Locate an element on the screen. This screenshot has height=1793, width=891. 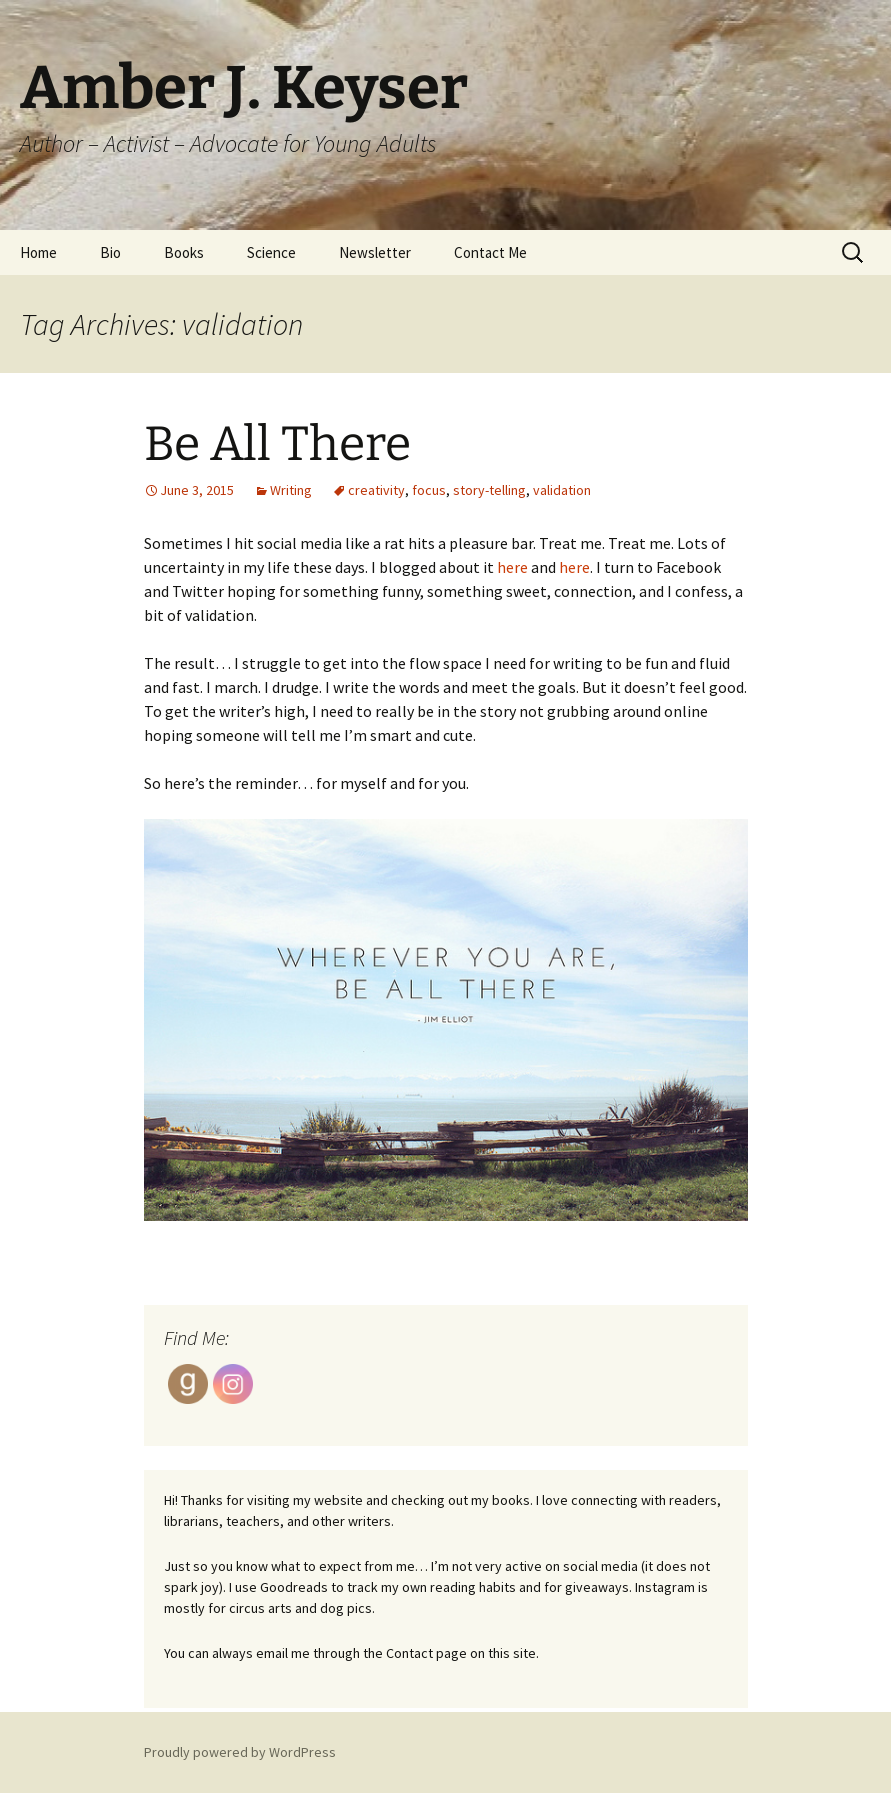
Writing is located at coordinates (291, 490).